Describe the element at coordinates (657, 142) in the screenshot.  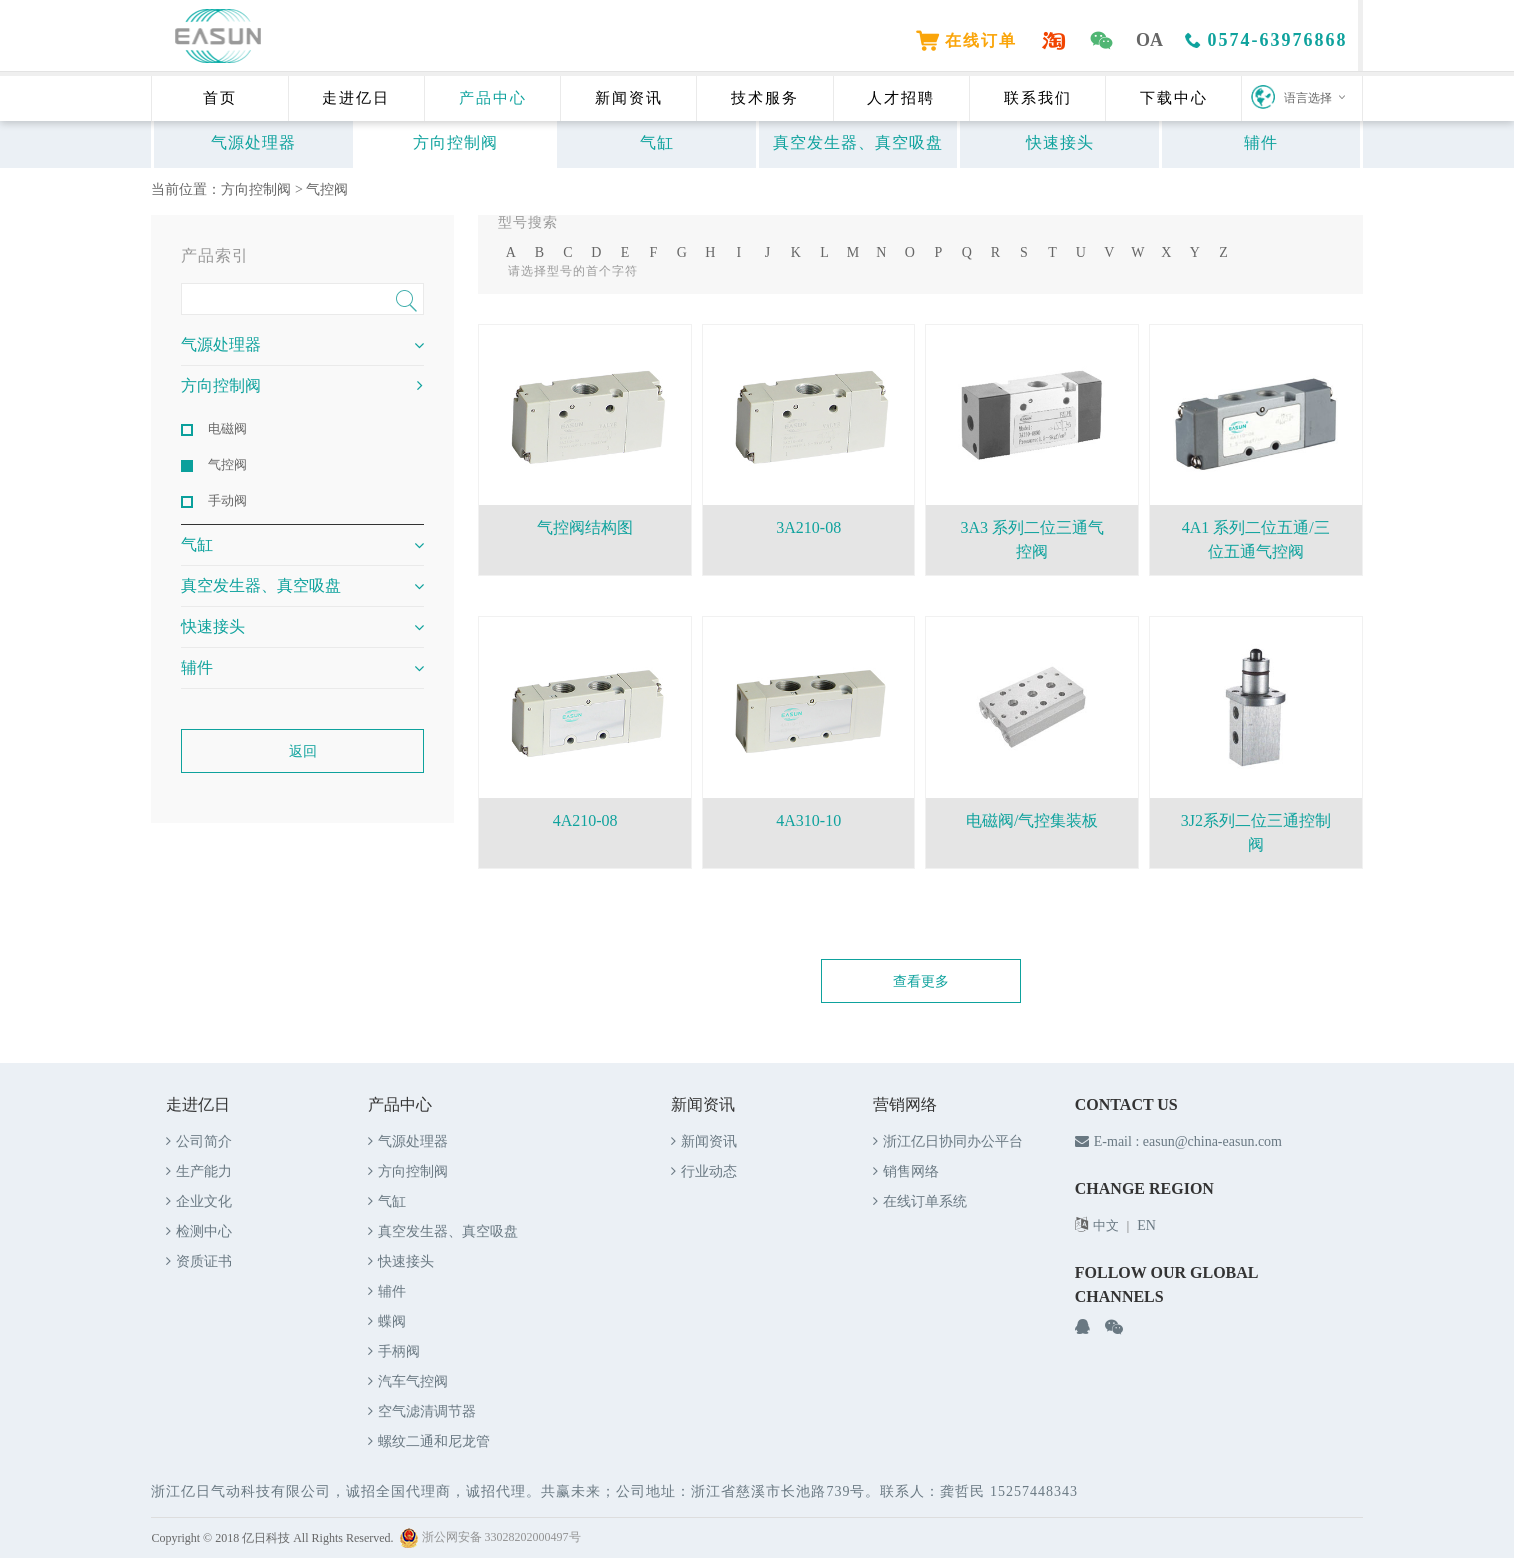
I see `气缸` at that location.